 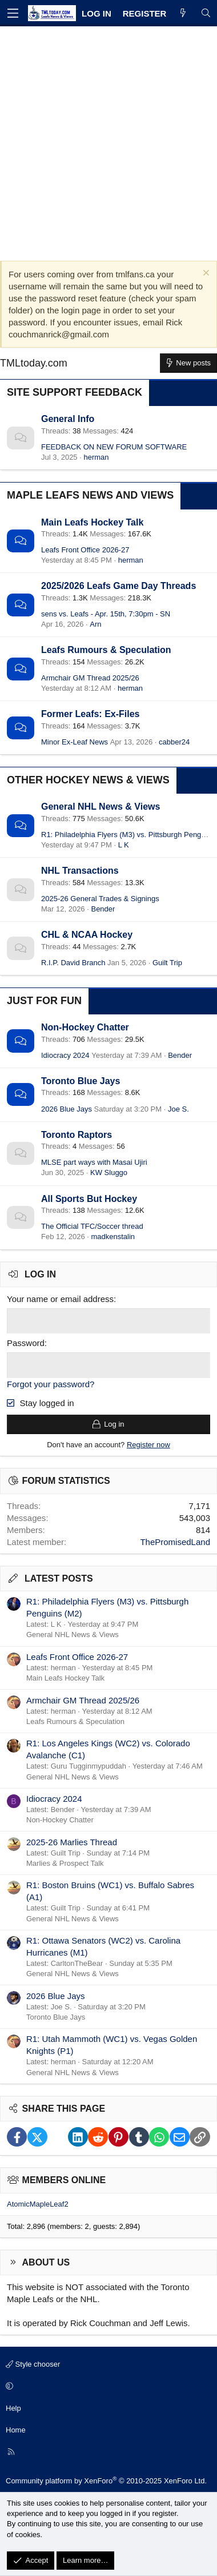 I want to click on [What's new], so click(x=183, y=13).